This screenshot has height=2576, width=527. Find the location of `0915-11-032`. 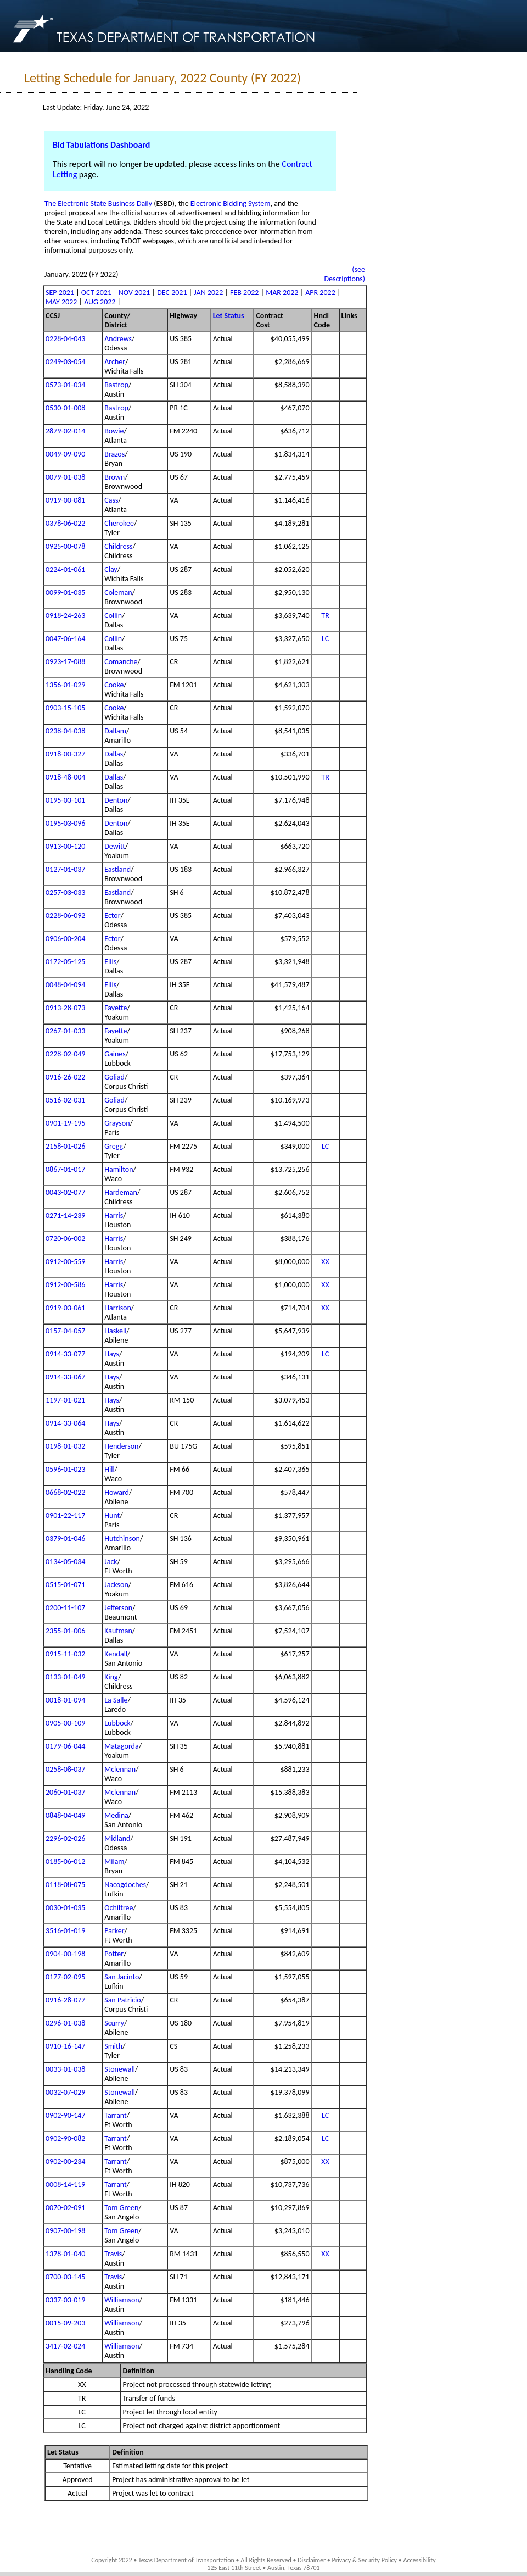

0915-11-032 is located at coordinates (65, 1654).